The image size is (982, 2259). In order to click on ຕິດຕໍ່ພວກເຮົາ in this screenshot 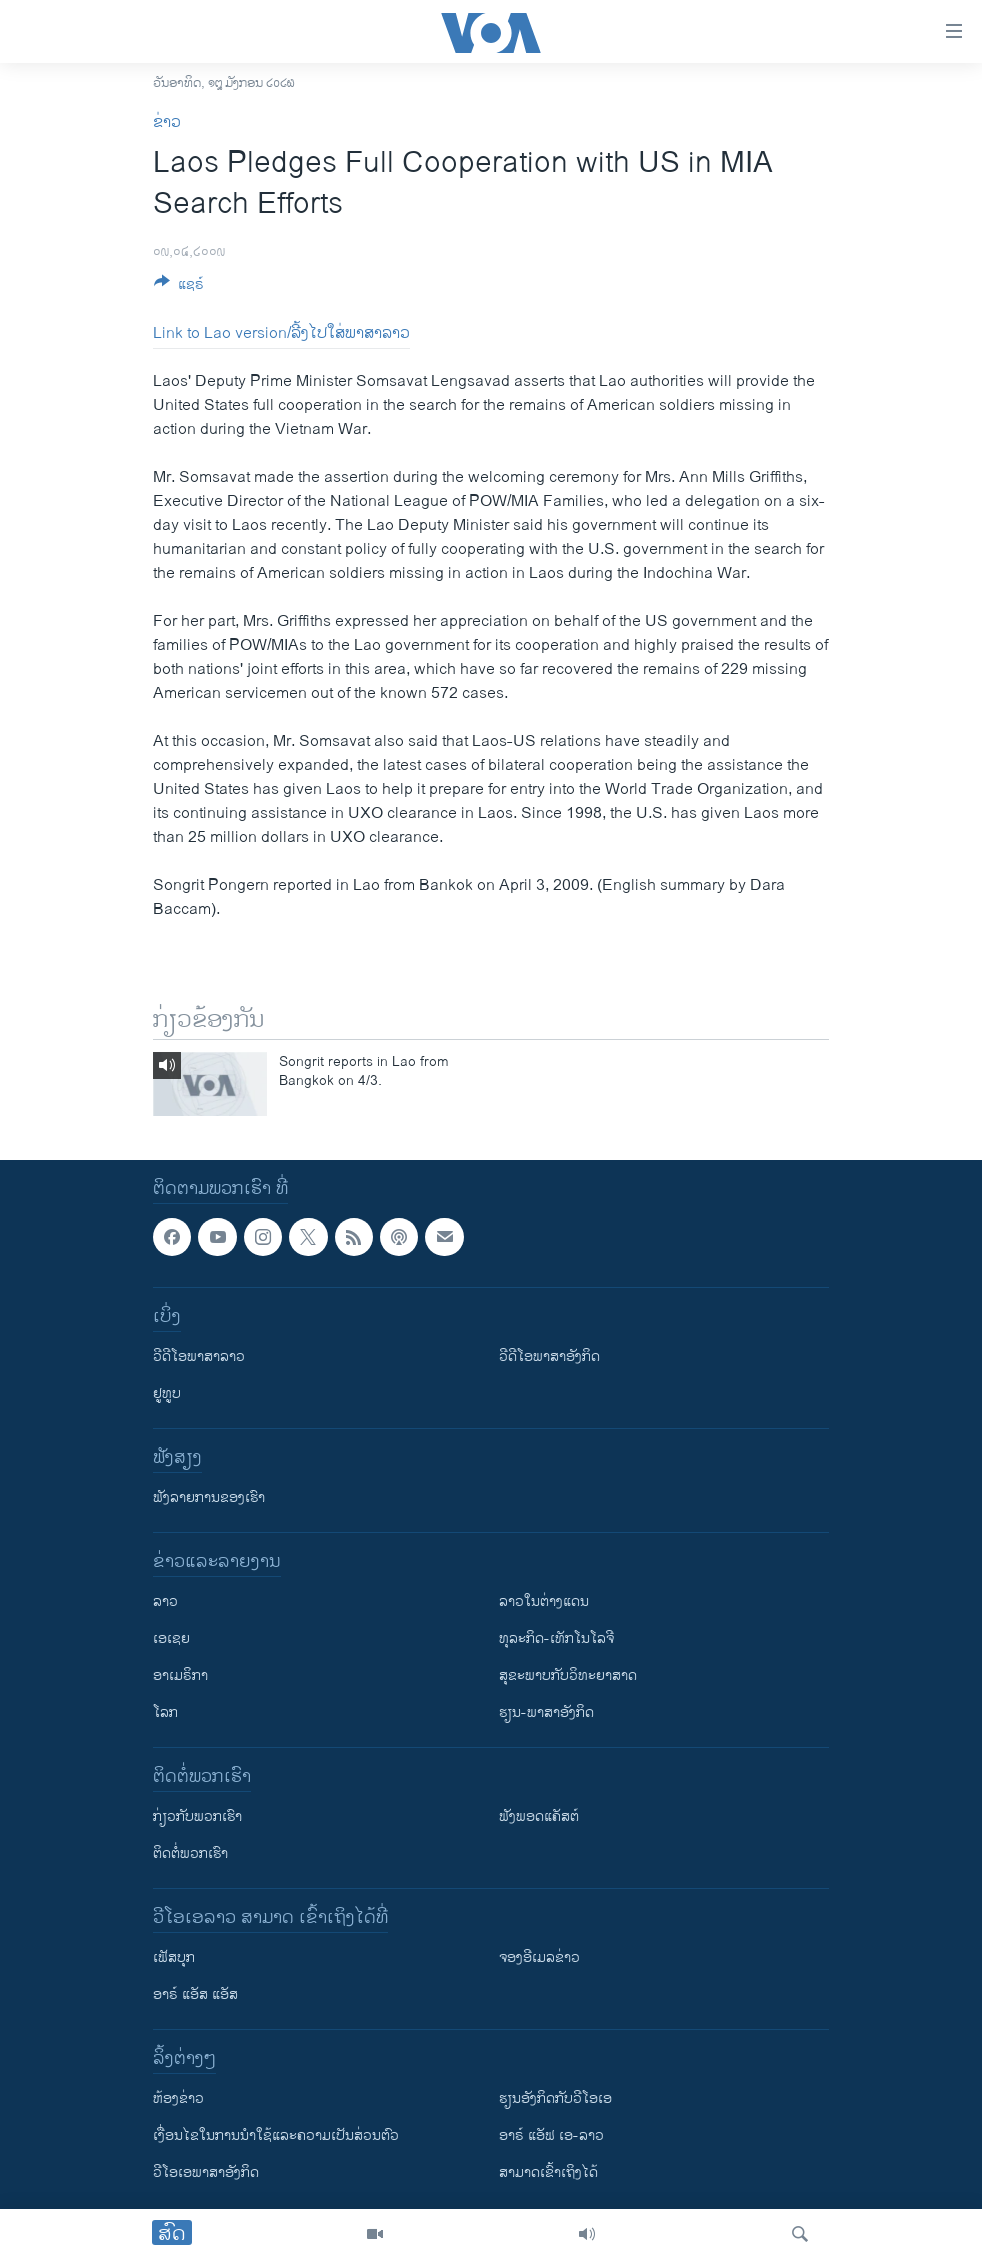, I will do `click(190, 1853)`.